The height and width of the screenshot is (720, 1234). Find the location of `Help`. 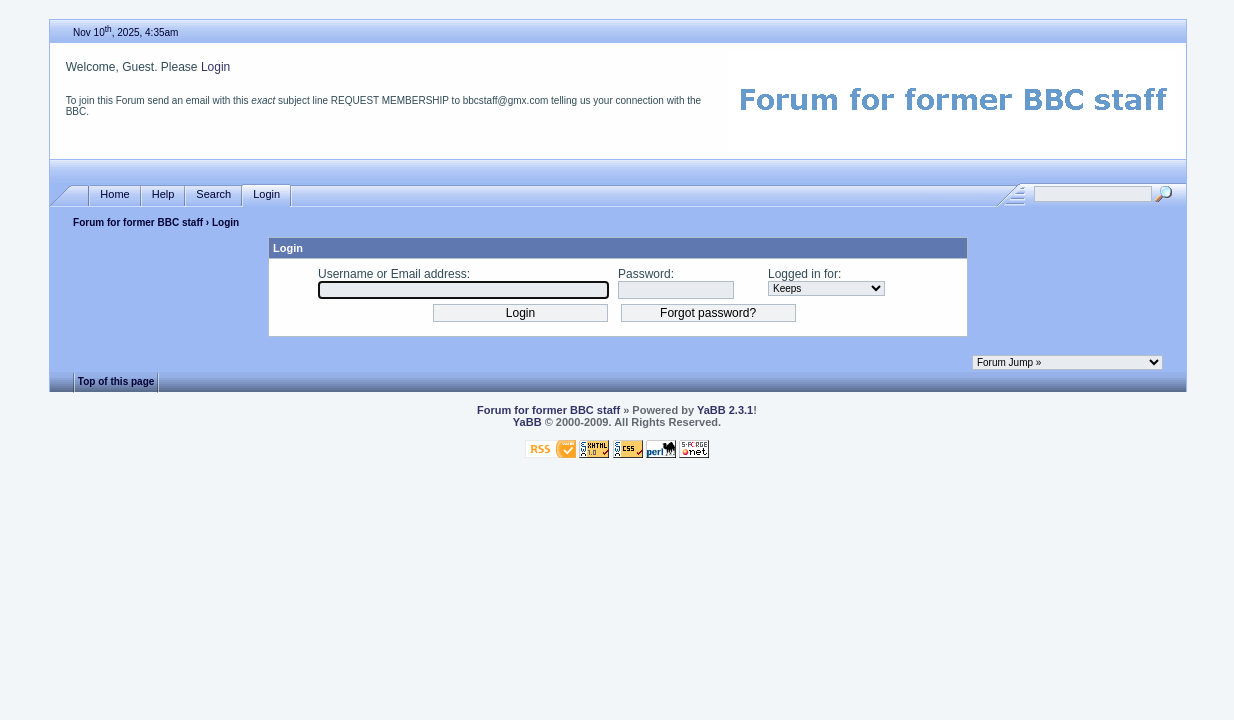

Help is located at coordinates (163, 194).